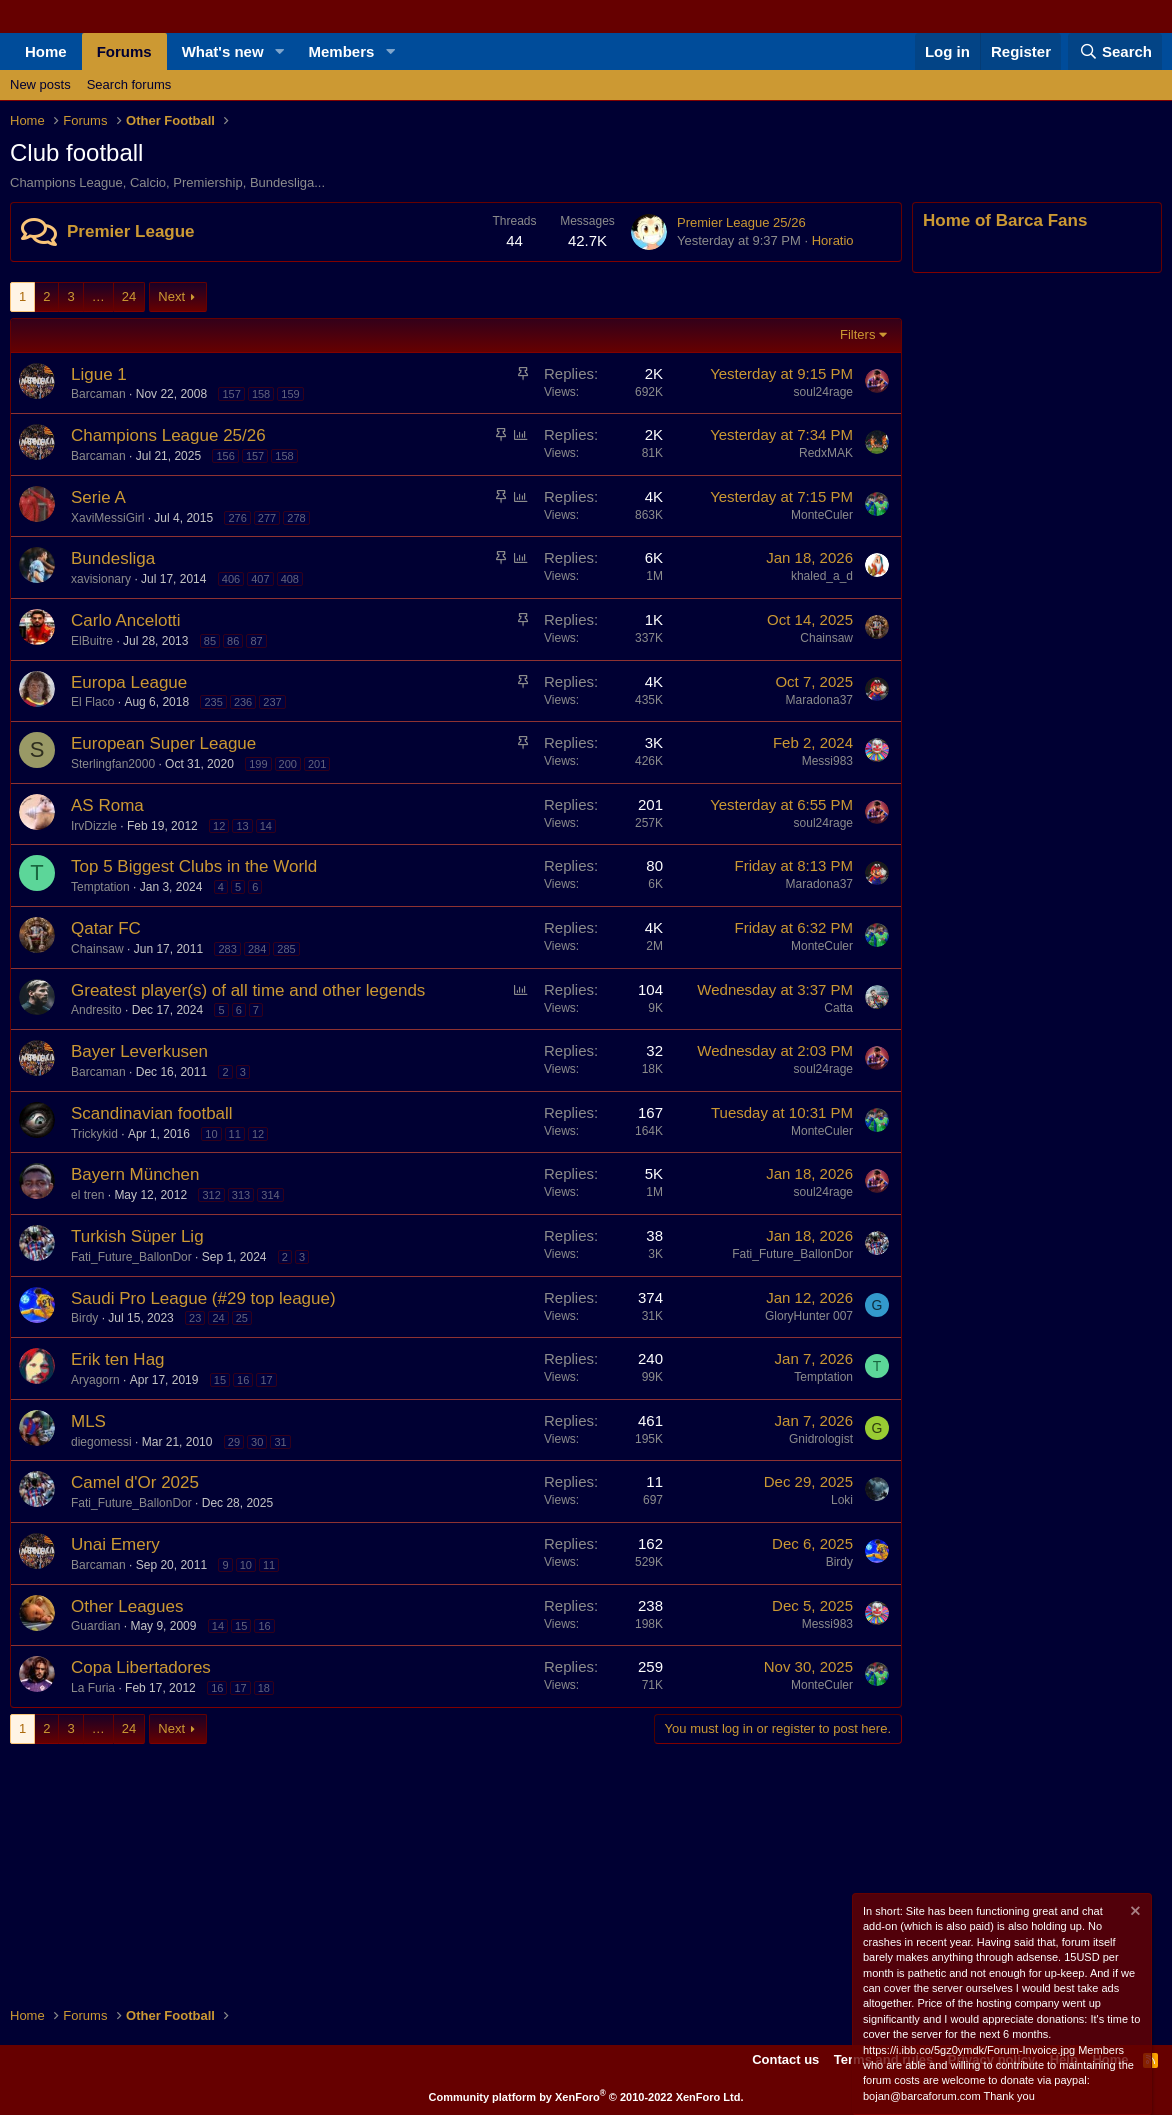 The height and width of the screenshot is (2115, 1172). What do you see at coordinates (211, 1134) in the screenshot?
I see `10` at bounding box center [211, 1134].